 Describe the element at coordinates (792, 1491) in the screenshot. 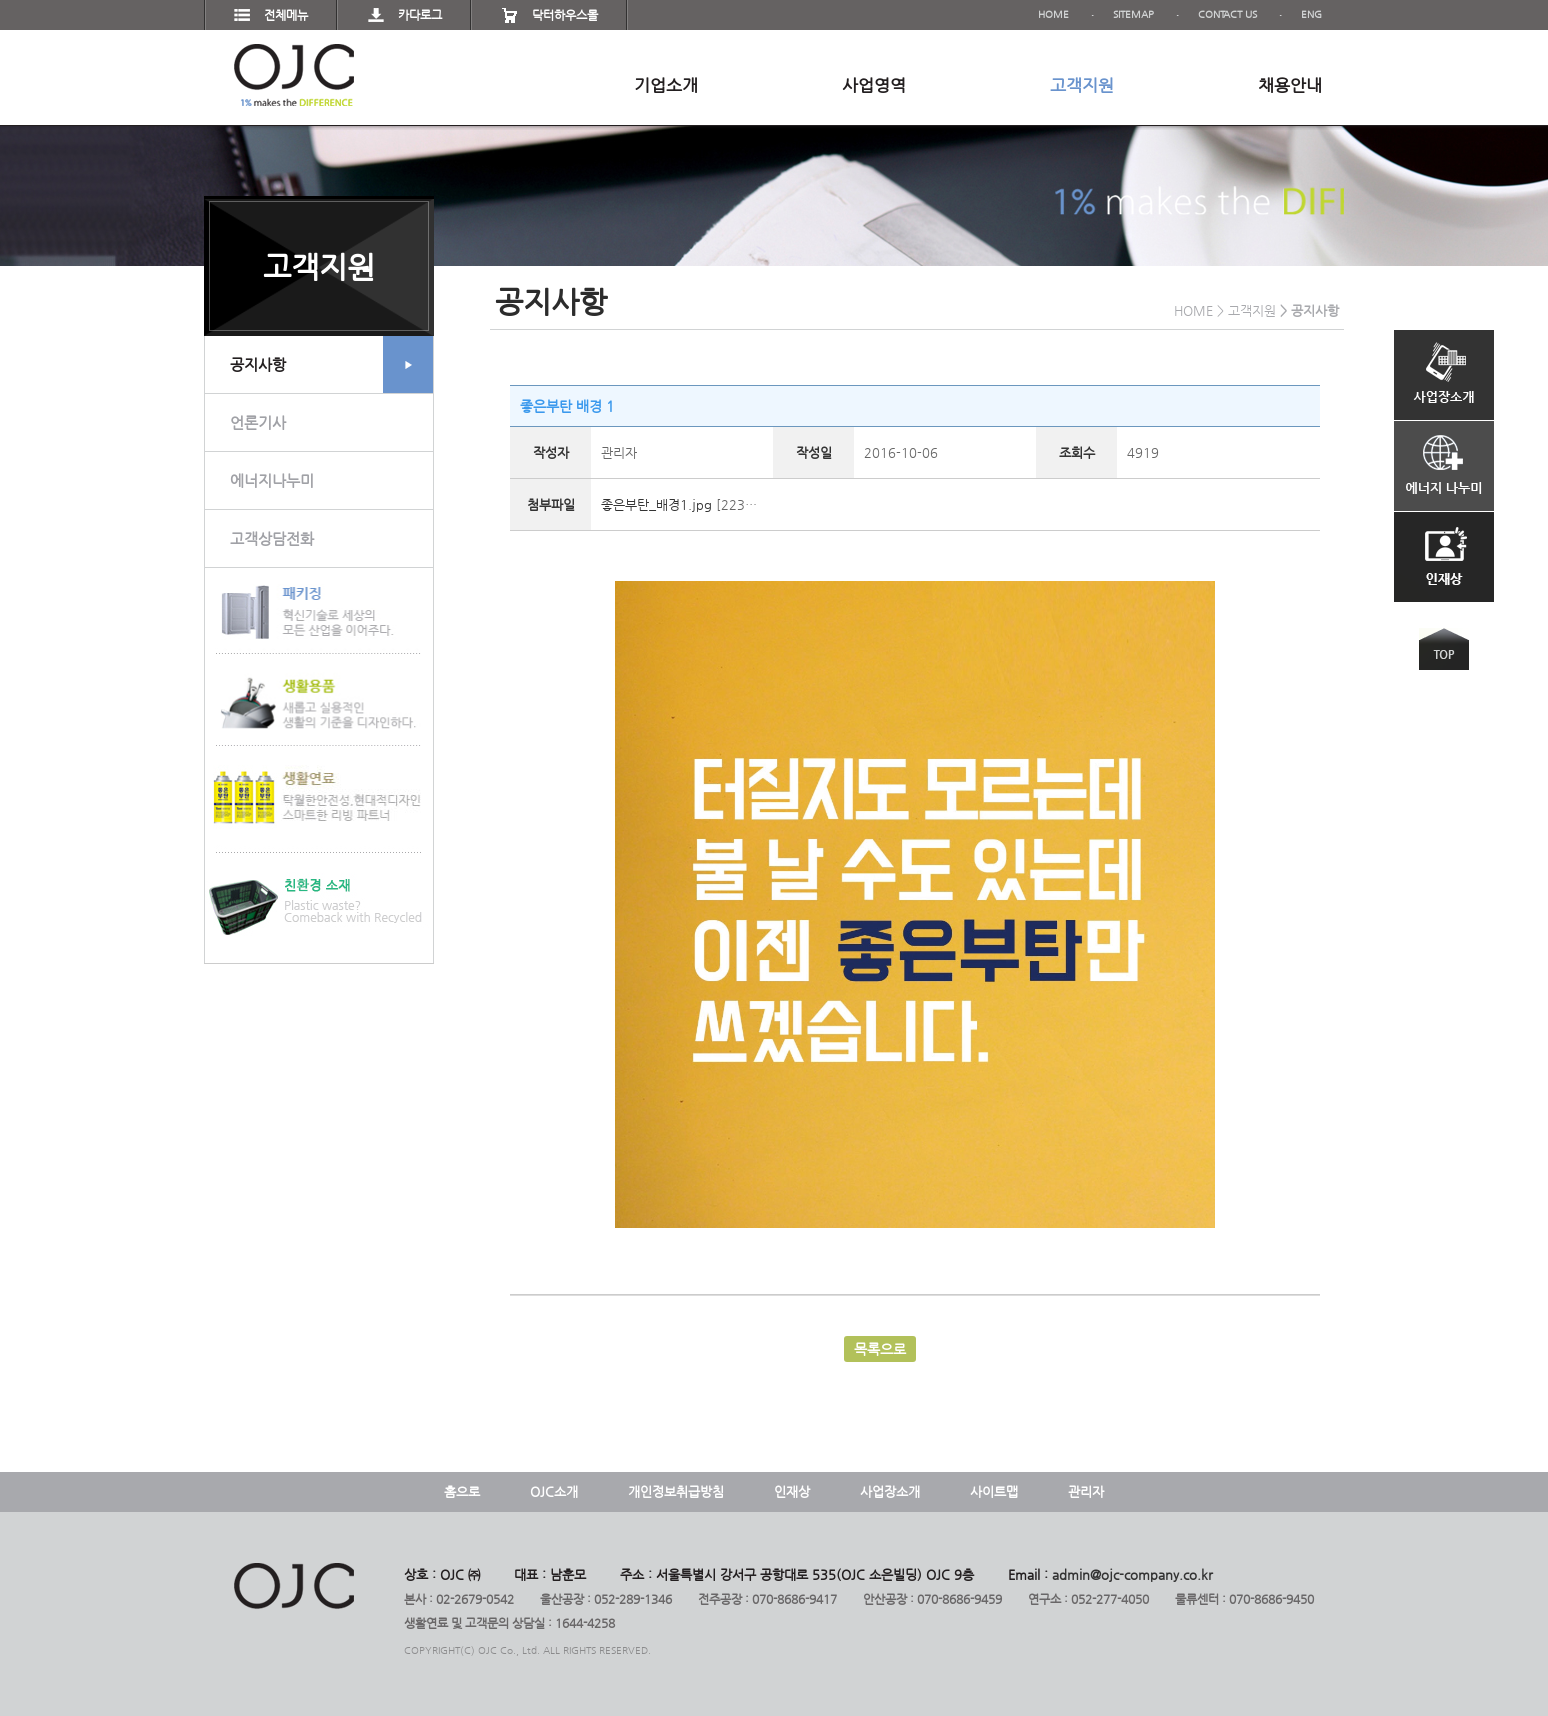

I see `인재상` at that location.